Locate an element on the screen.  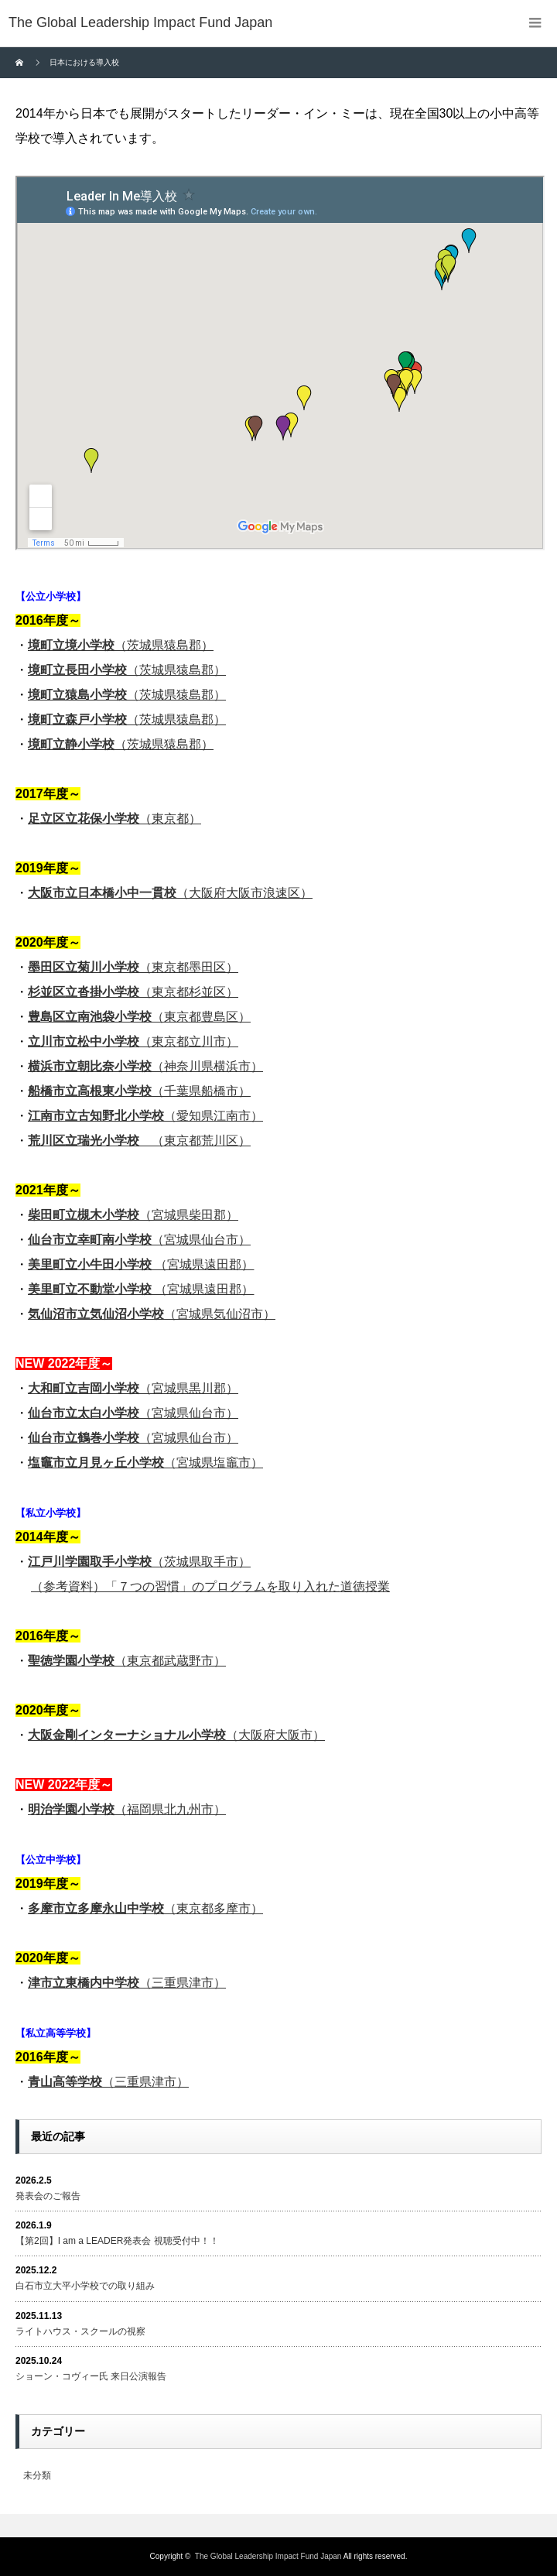
（愛知県江南市） is located at coordinates (145, 1115).